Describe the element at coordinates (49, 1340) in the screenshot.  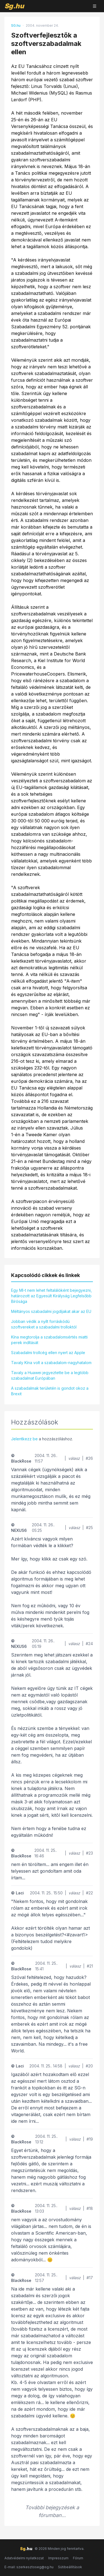
I see `Kína megtorolja a szabadalomsértés miatti perek indítását` at that location.